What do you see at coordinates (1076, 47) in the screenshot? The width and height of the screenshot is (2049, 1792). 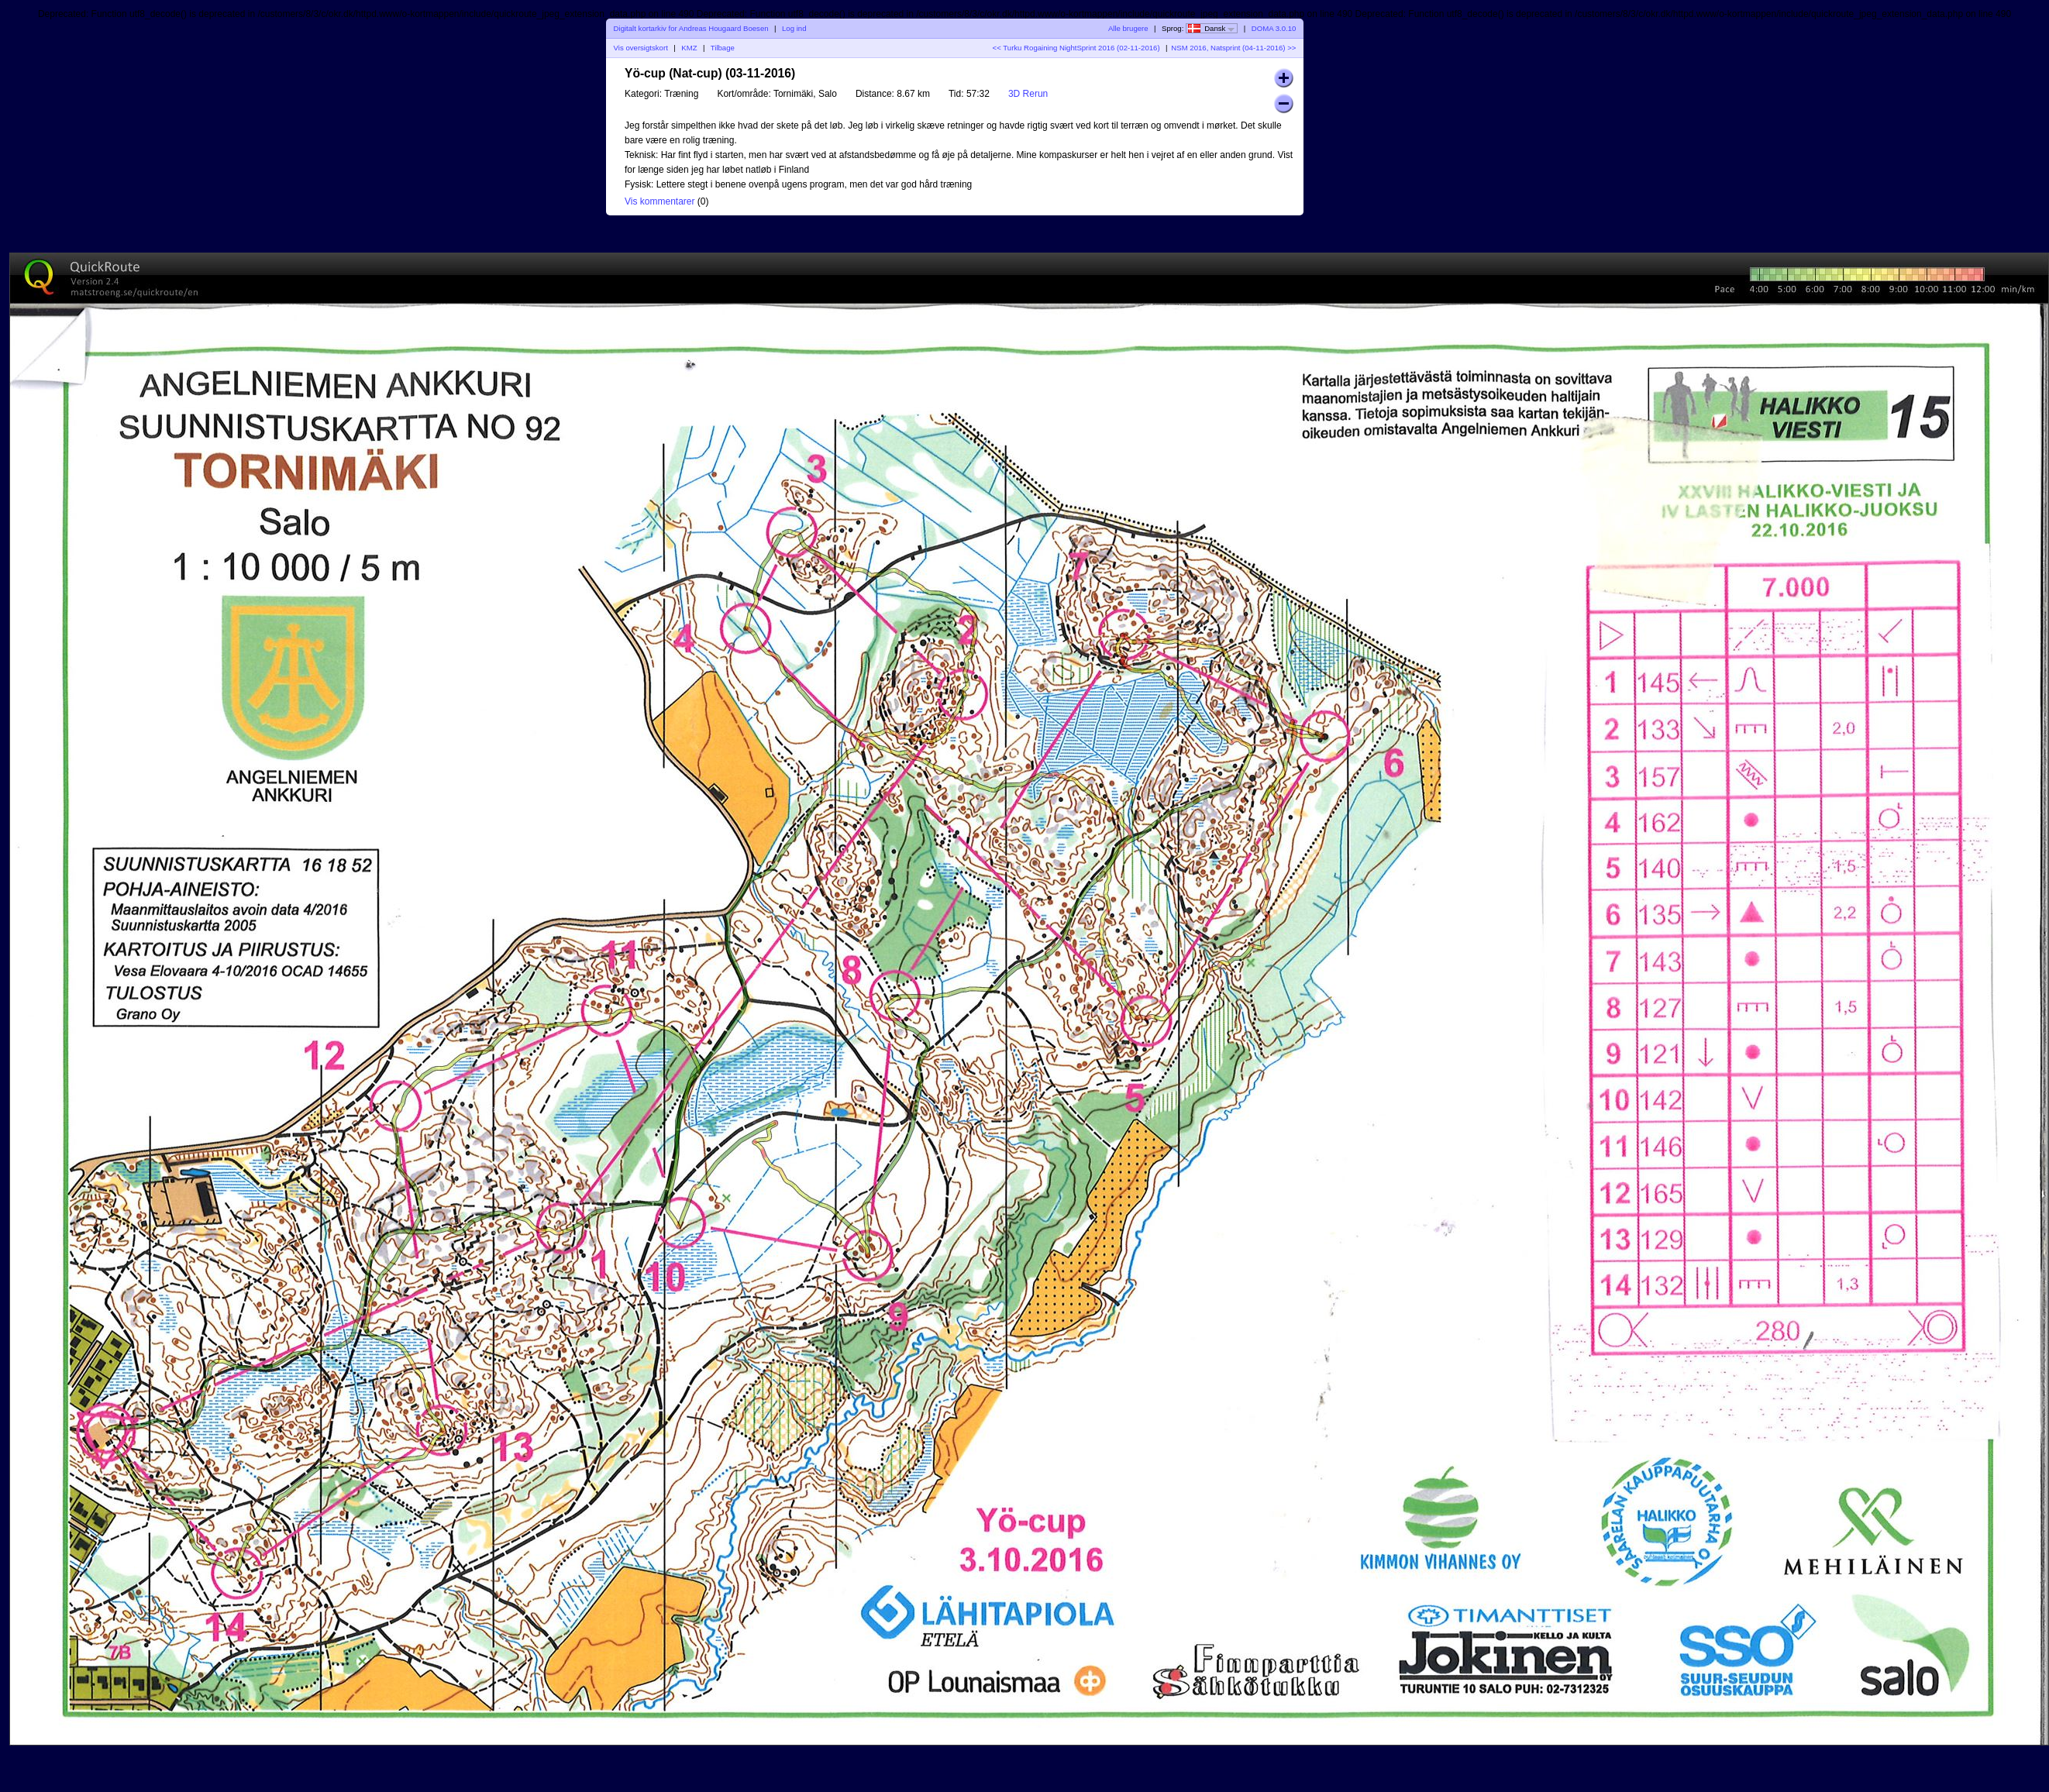 I see `<< Turku Rogaining NightSprint 2016 (02-11-2016)` at bounding box center [1076, 47].